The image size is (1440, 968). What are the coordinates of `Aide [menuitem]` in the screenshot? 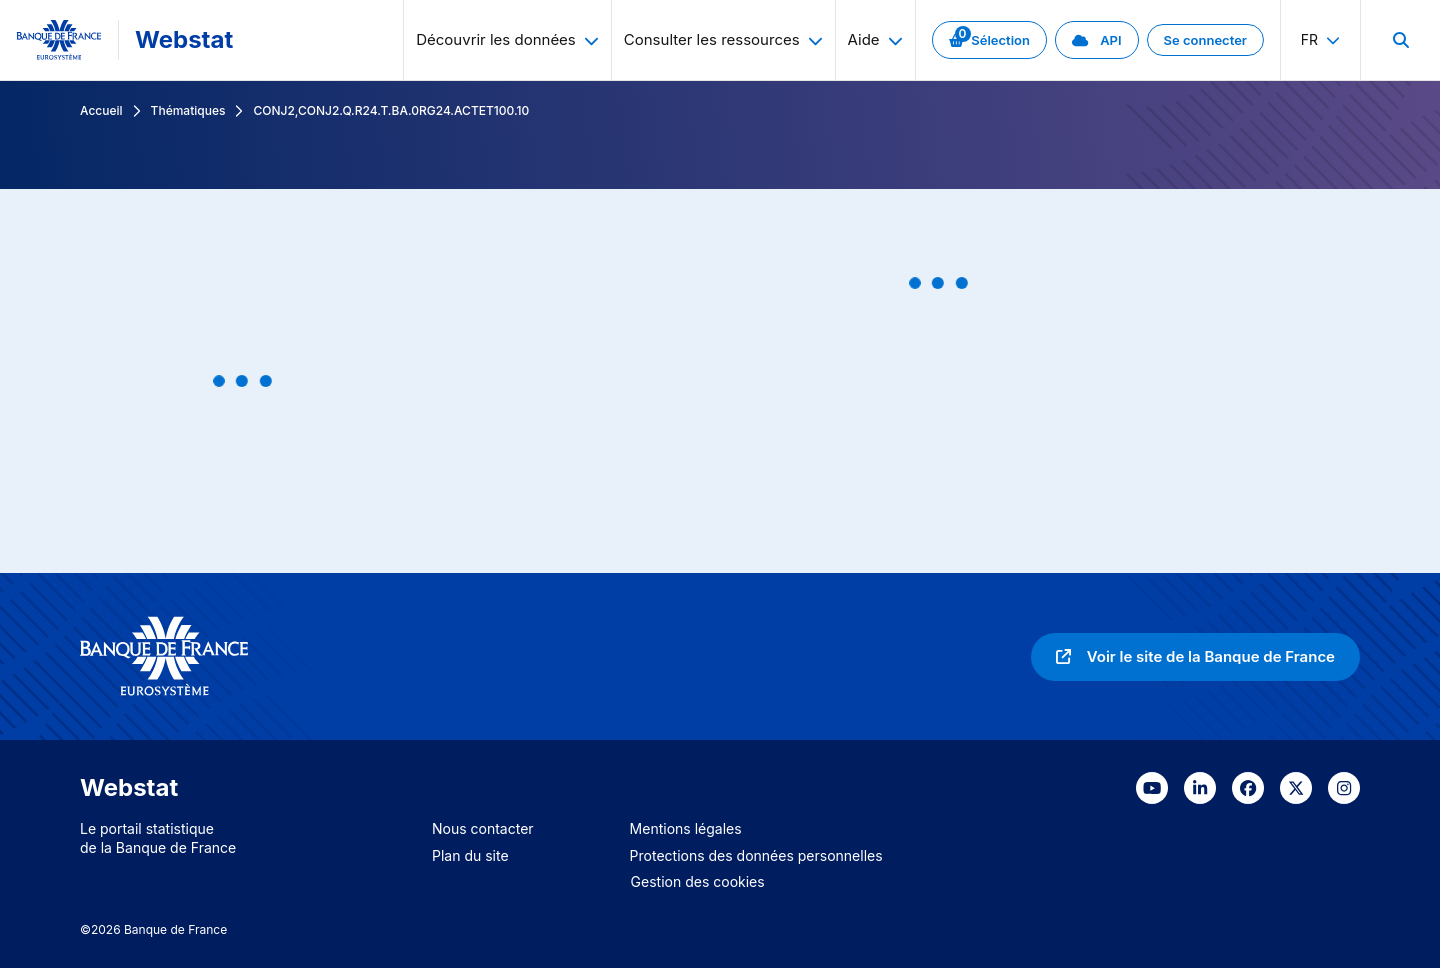 It's located at (875, 39).